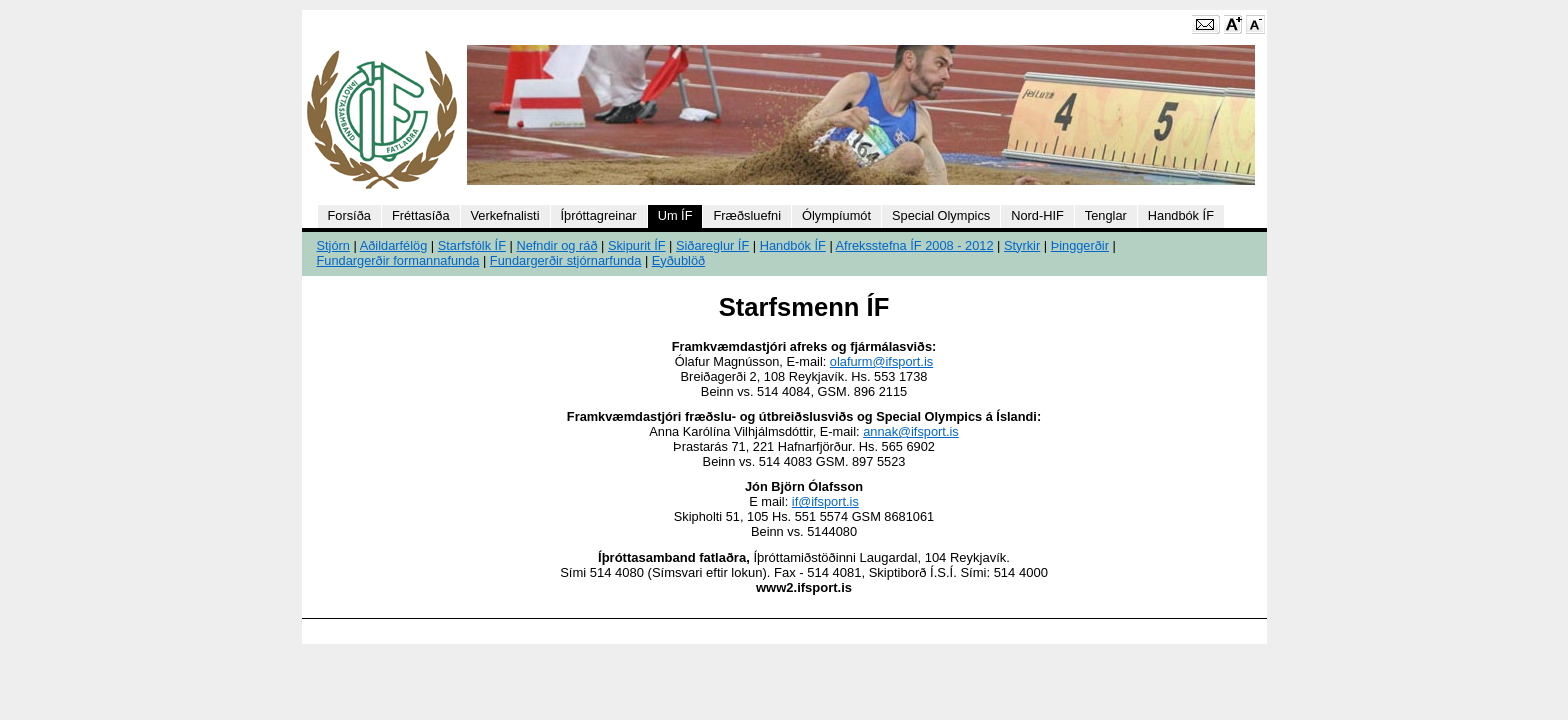 The height and width of the screenshot is (720, 1568). Describe the element at coordinates (941, 215) in the screenshot. I see `Special Olympics` at that location.